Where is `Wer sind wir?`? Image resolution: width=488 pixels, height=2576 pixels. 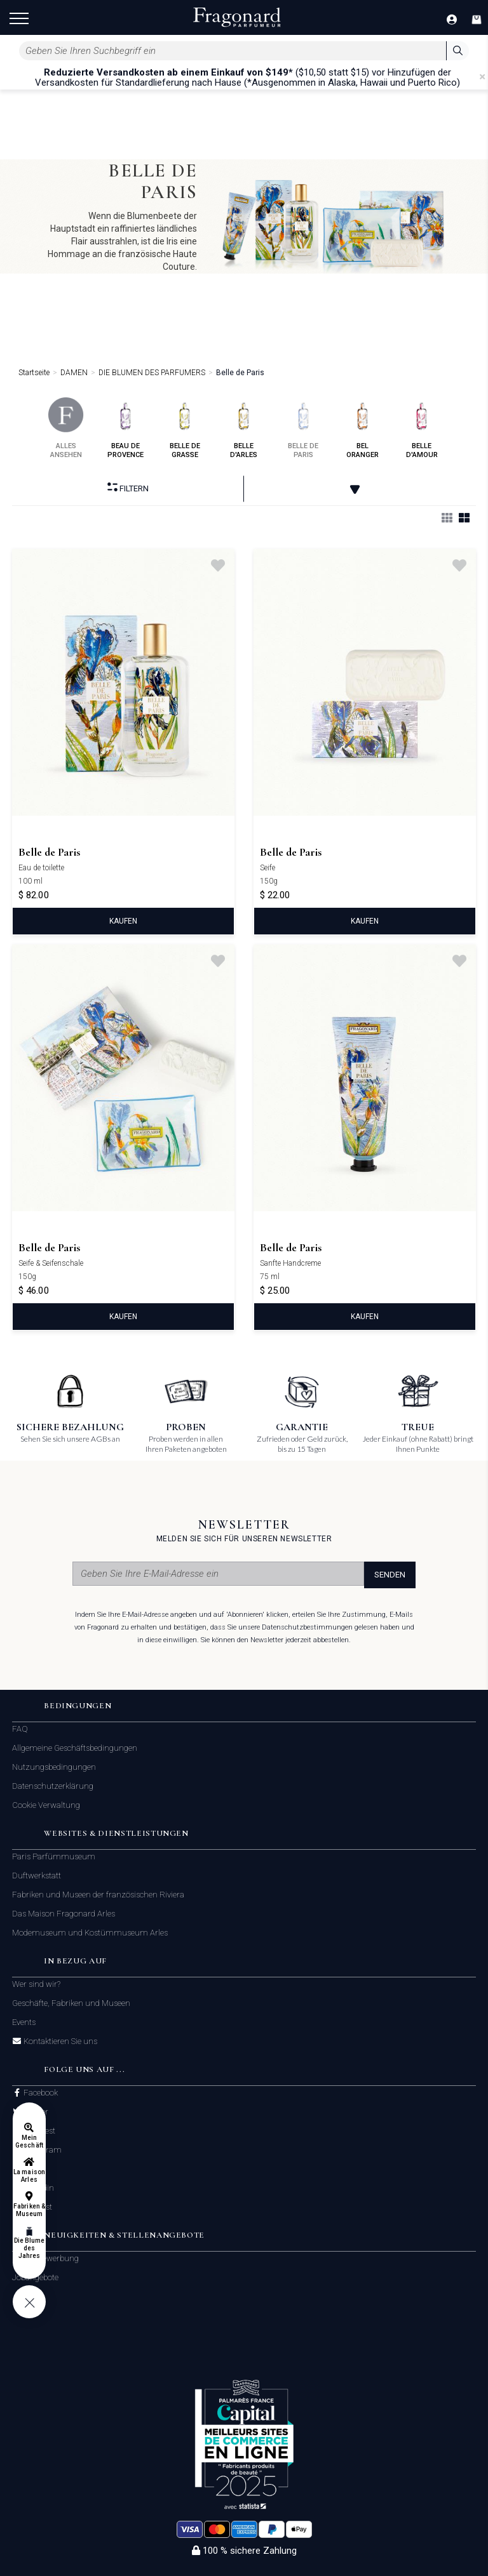
Wer sind wir? is located at coordinates (36, 1984).